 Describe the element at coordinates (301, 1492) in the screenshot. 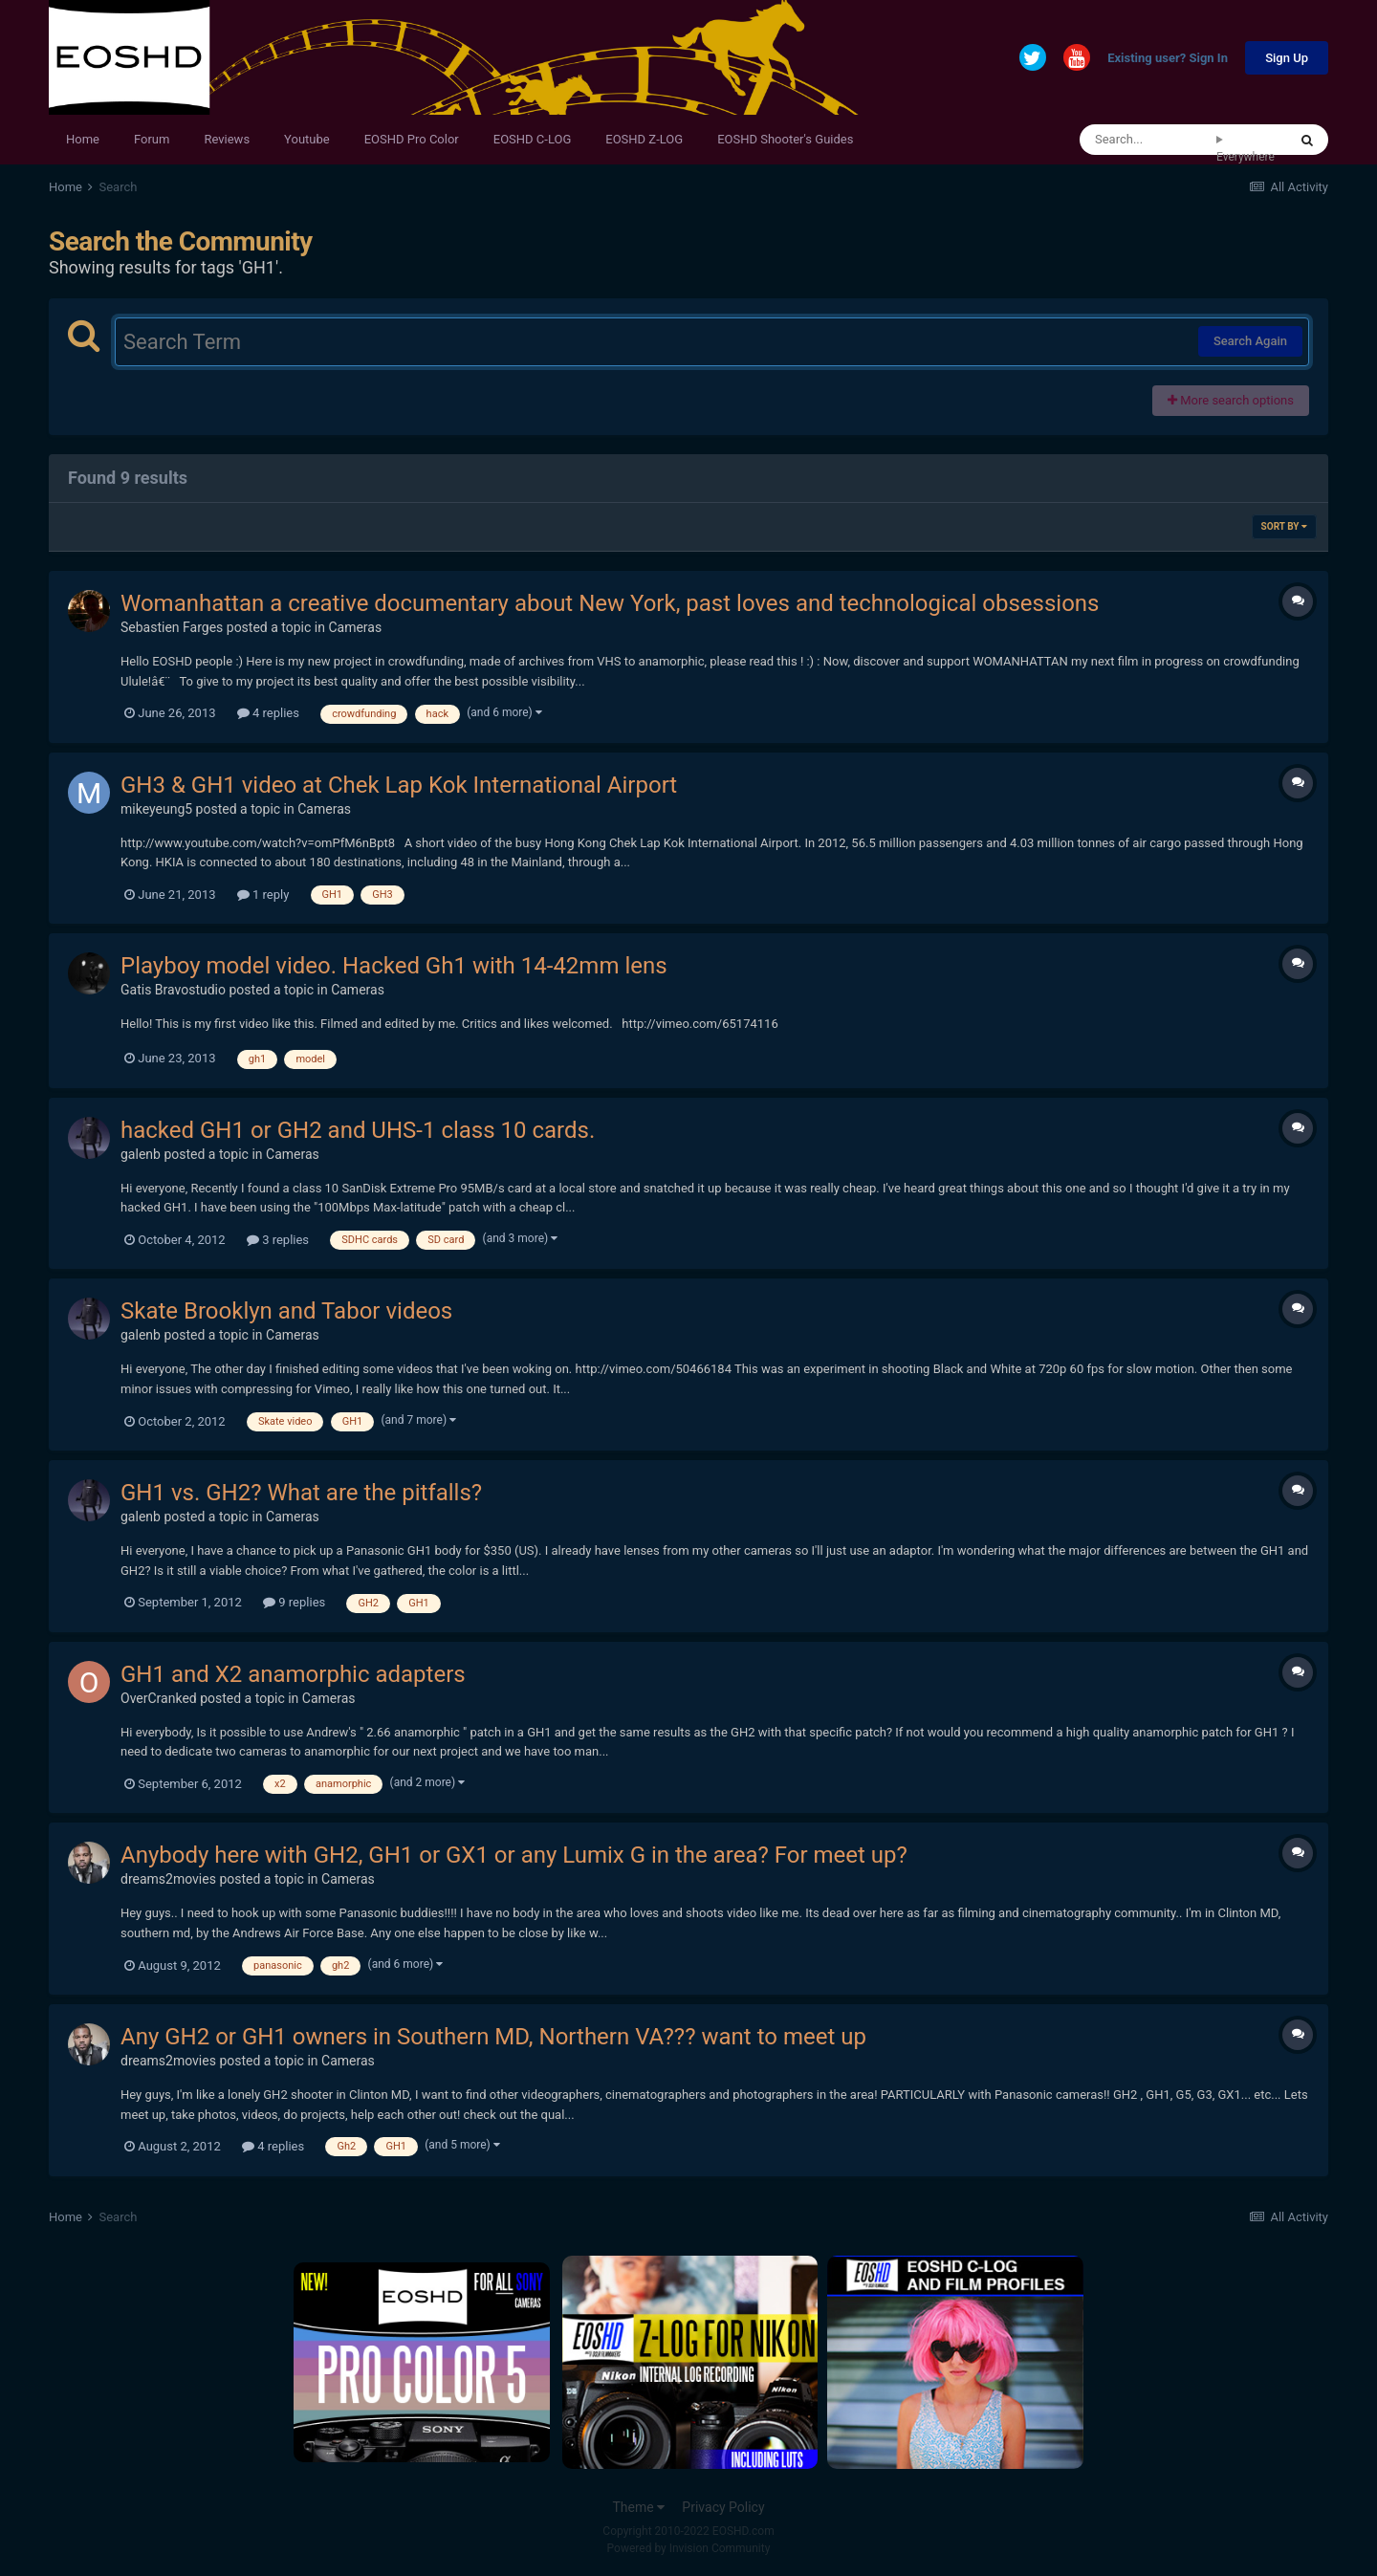

I see `GH1 vs. GH2? What are the pitfalls?` at that location.